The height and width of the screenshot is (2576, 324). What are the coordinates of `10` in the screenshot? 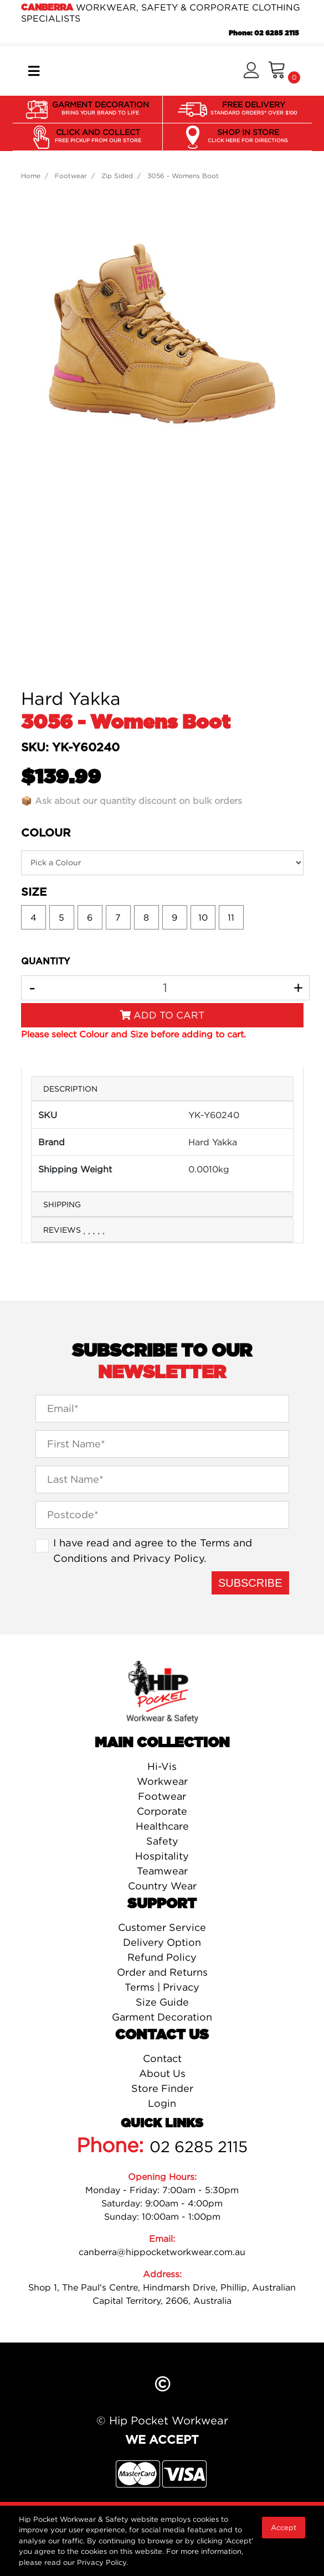 It's located at (203, 917).